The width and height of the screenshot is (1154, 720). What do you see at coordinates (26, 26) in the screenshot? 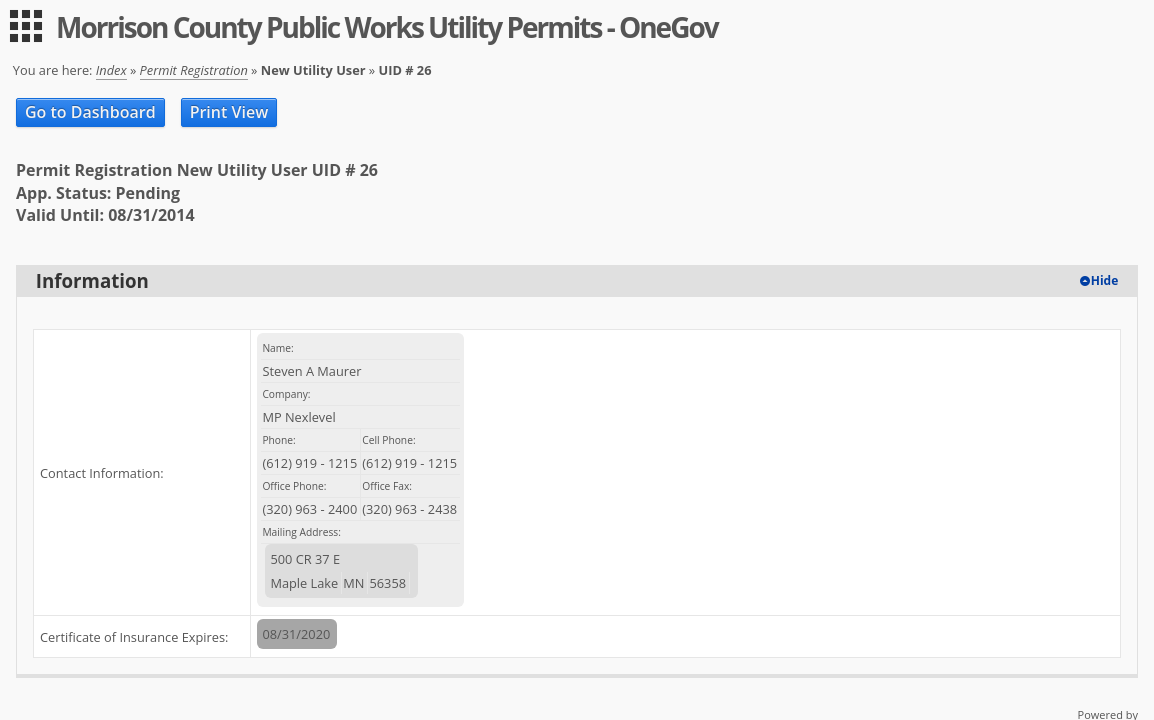
I see `[menu]` at bounding box center [26, 26].